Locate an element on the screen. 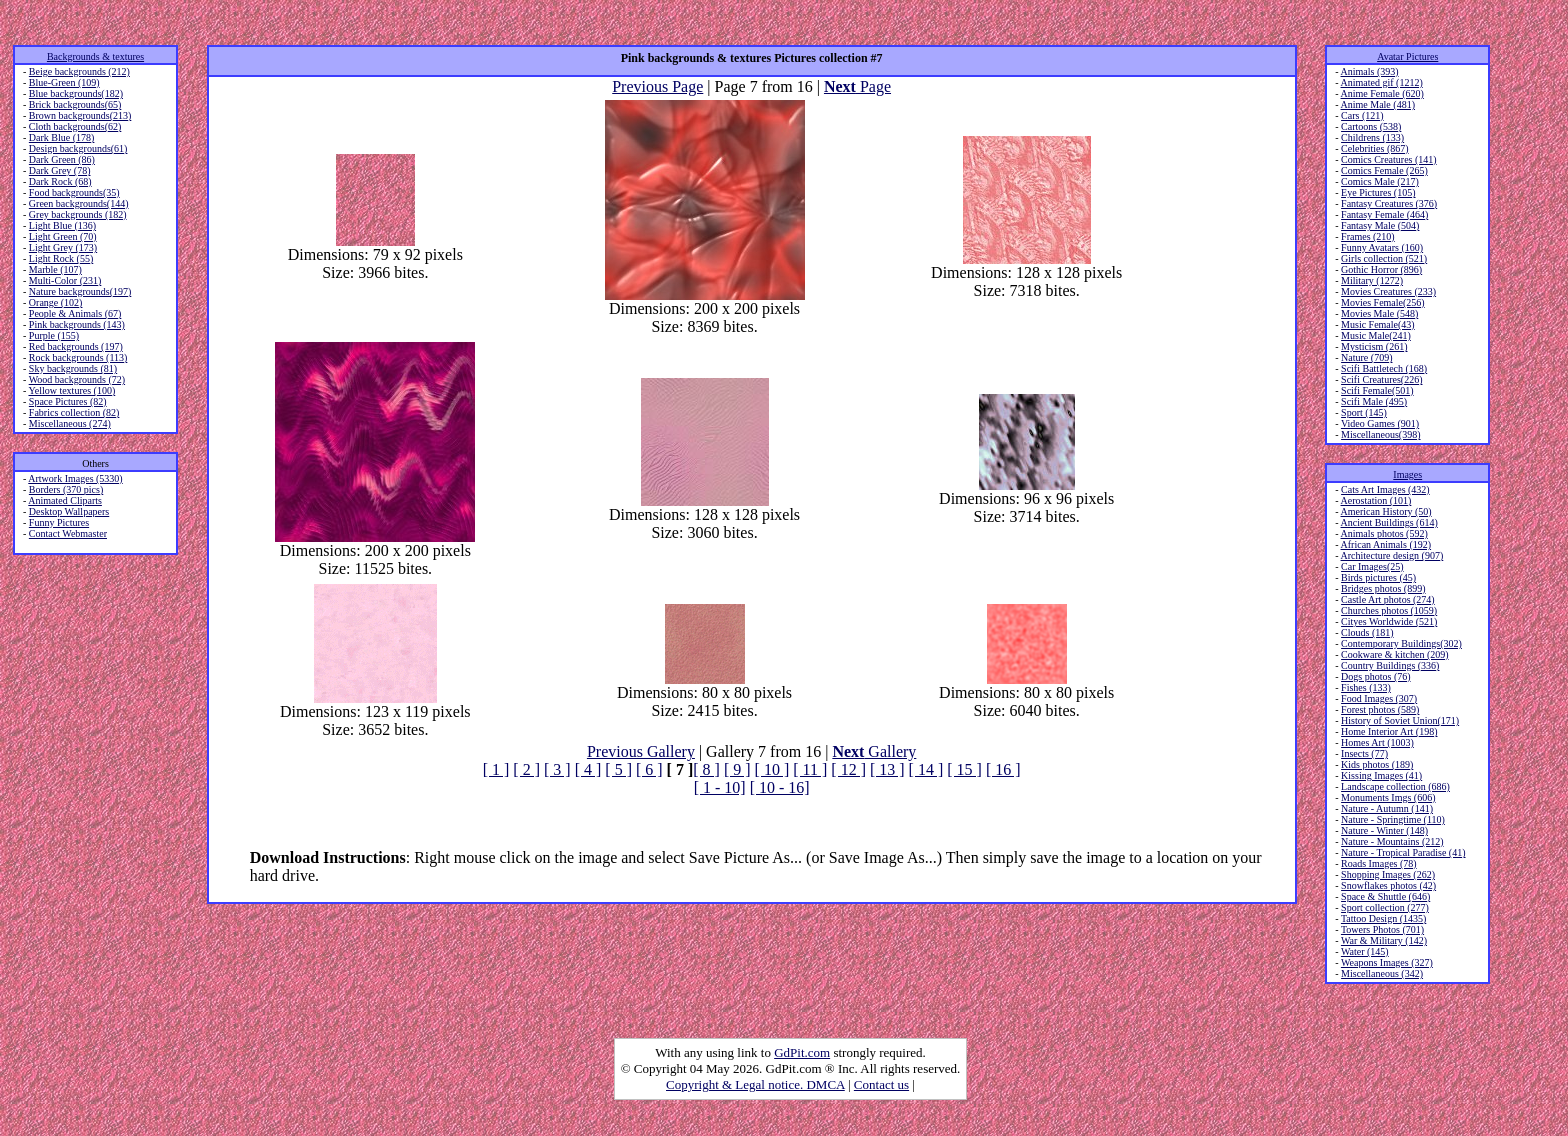 The height and width of the screenshot is (1136, 1568). Food backgrounds(35) is located at coordinates (74, 192).